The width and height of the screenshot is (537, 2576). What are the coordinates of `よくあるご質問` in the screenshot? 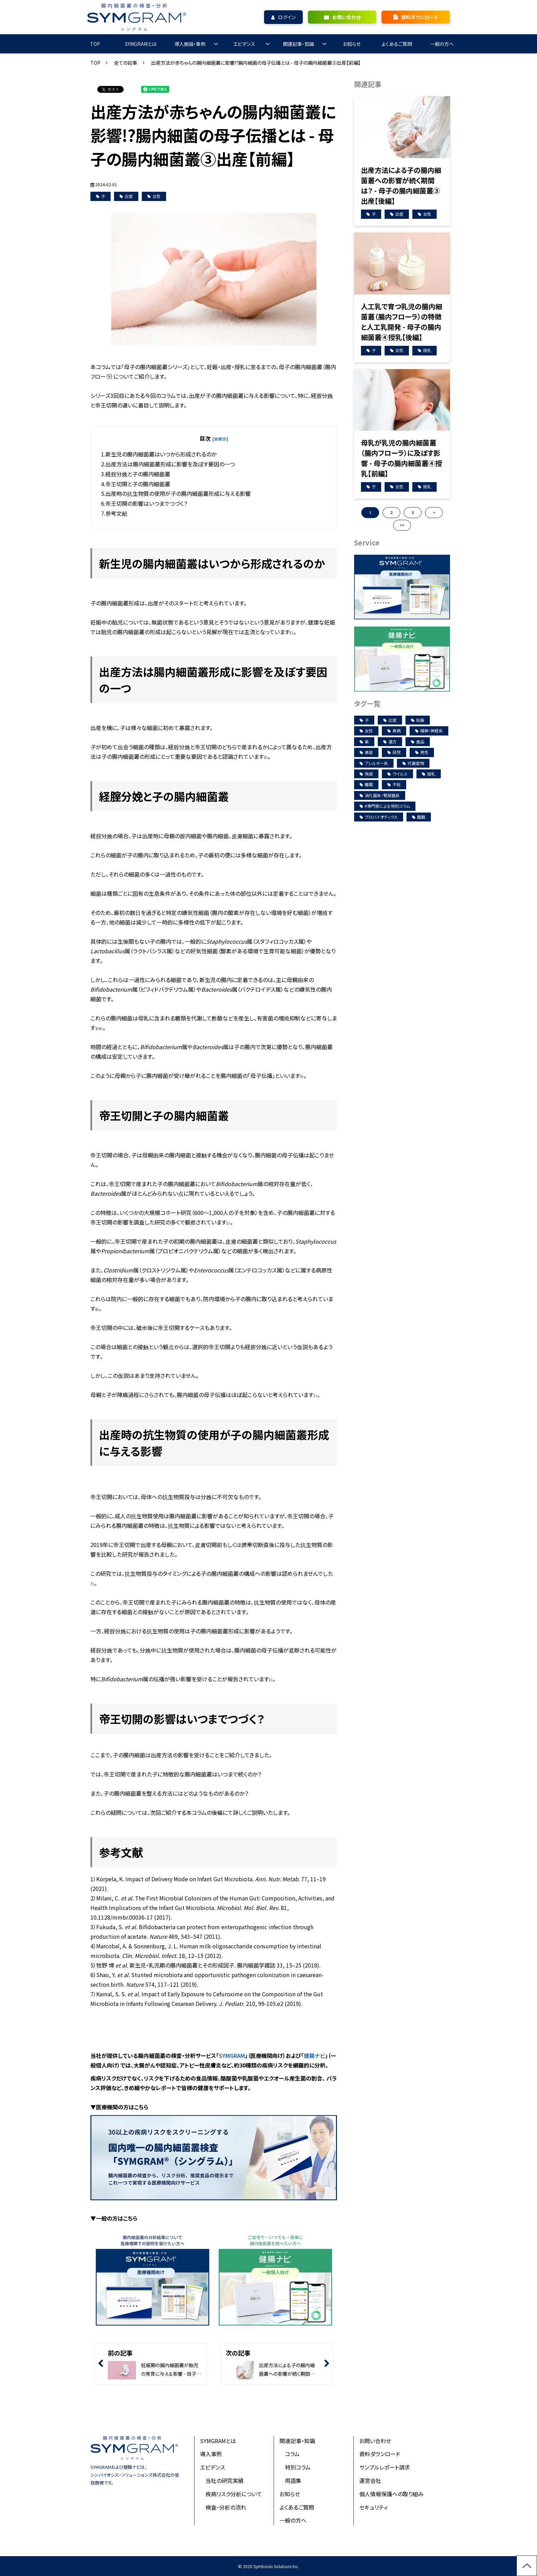 It's located at (397, 43).